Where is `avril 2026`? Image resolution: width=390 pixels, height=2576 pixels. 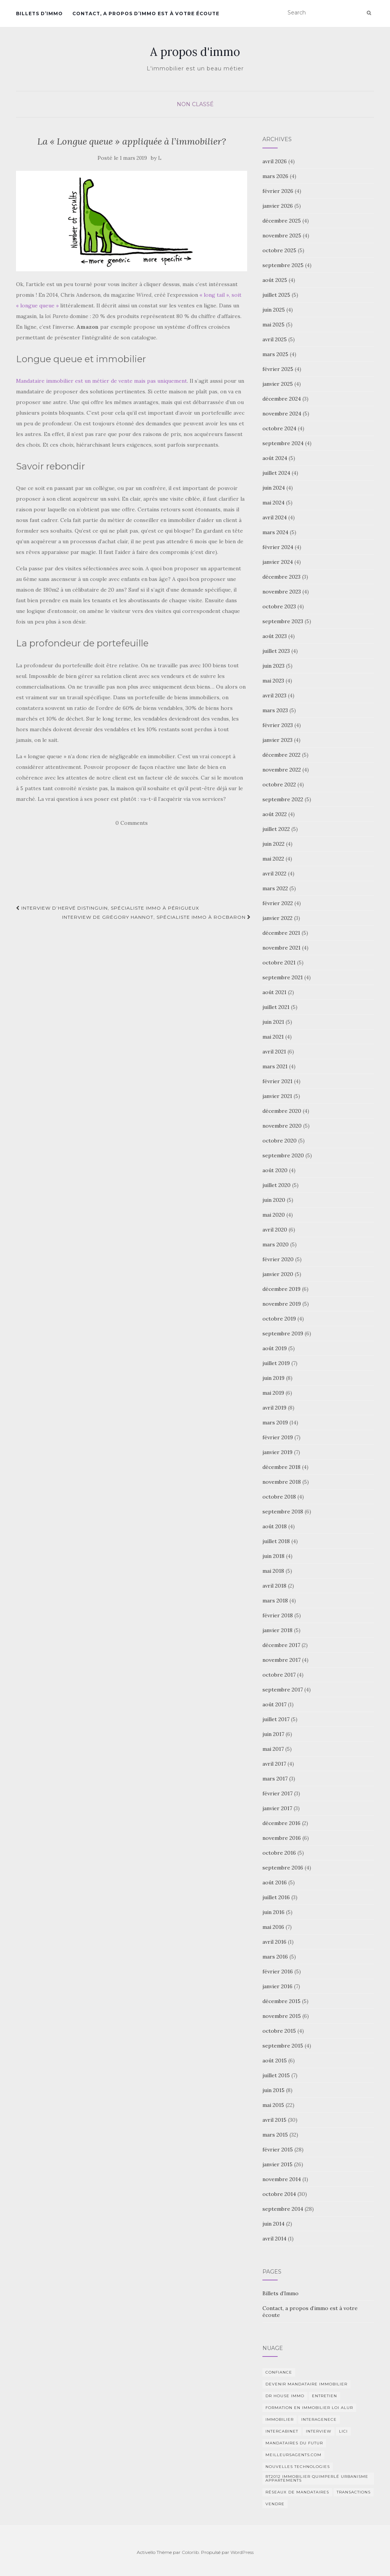 avril 2026 is located at coordinates (274, 161).